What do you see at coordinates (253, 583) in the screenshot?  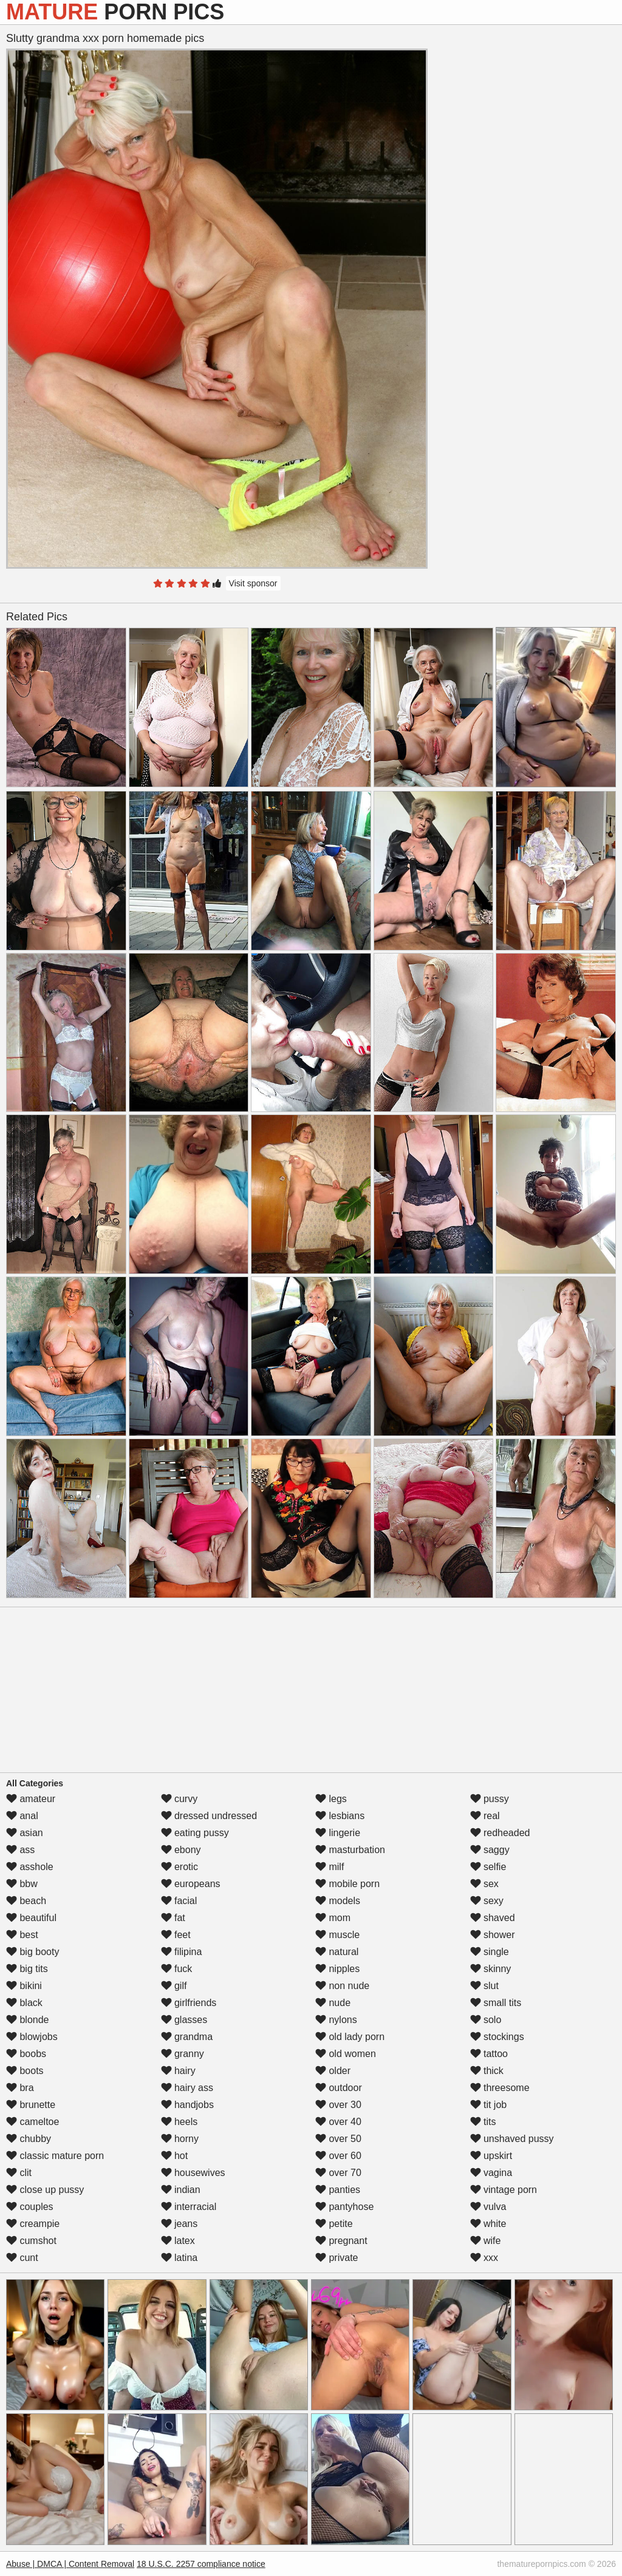 I see `Visit sponsor` at bounding box center [253, 583].